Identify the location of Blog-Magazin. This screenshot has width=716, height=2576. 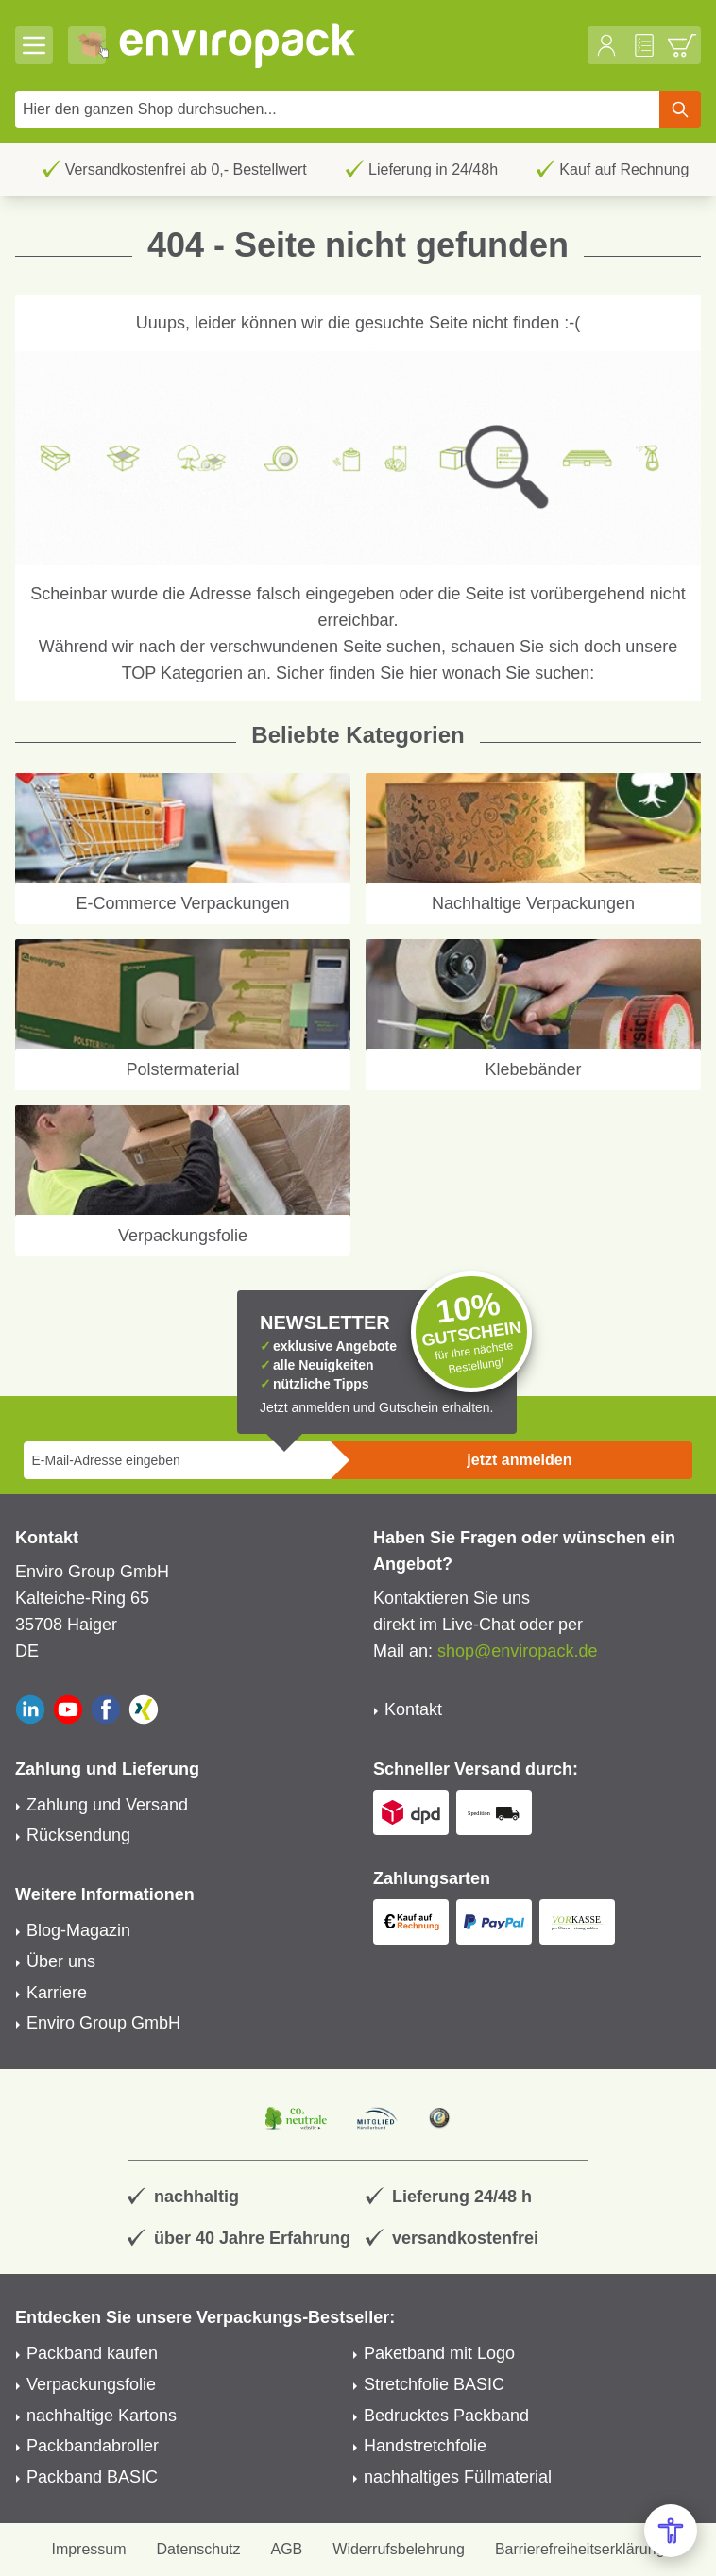
(78, 1930).